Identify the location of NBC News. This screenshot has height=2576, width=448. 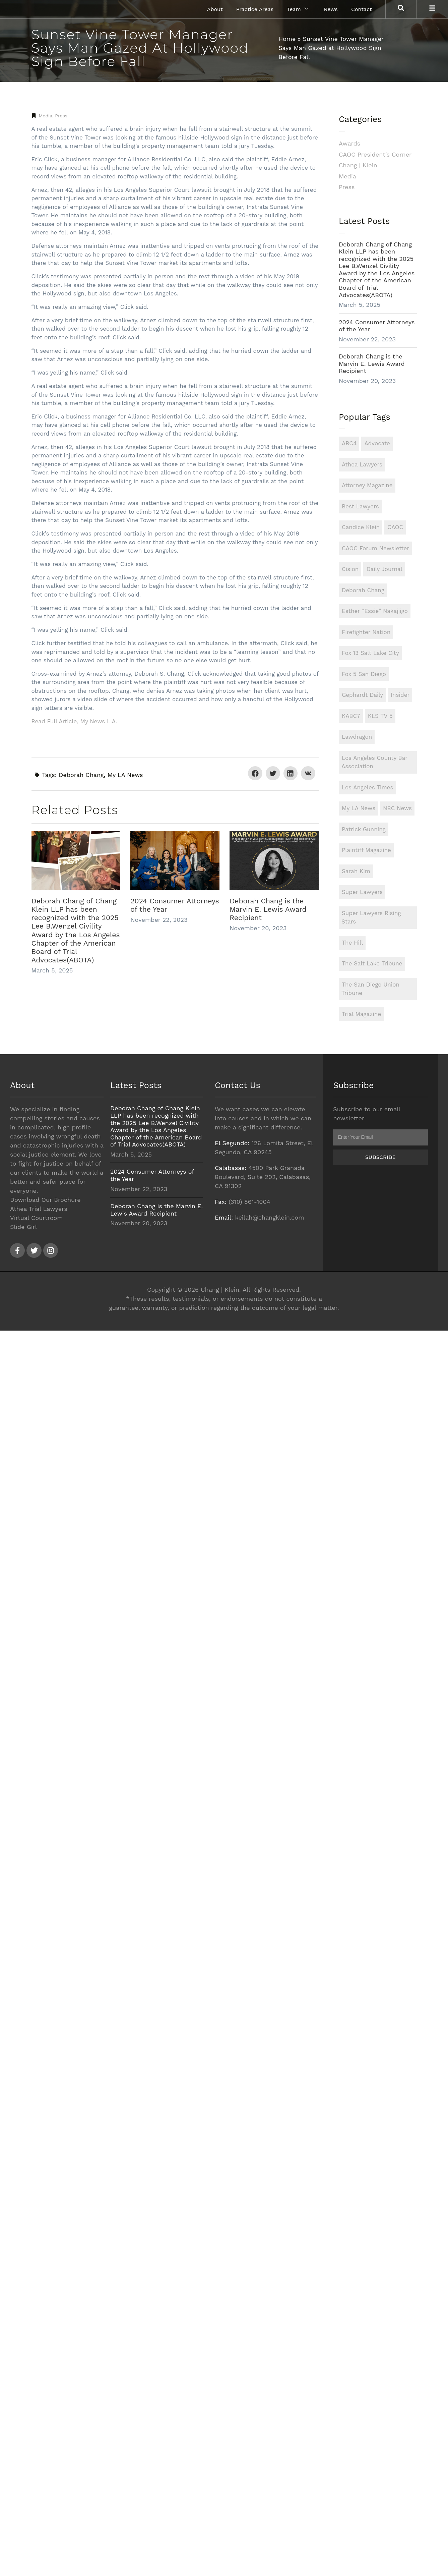
(397, 808).